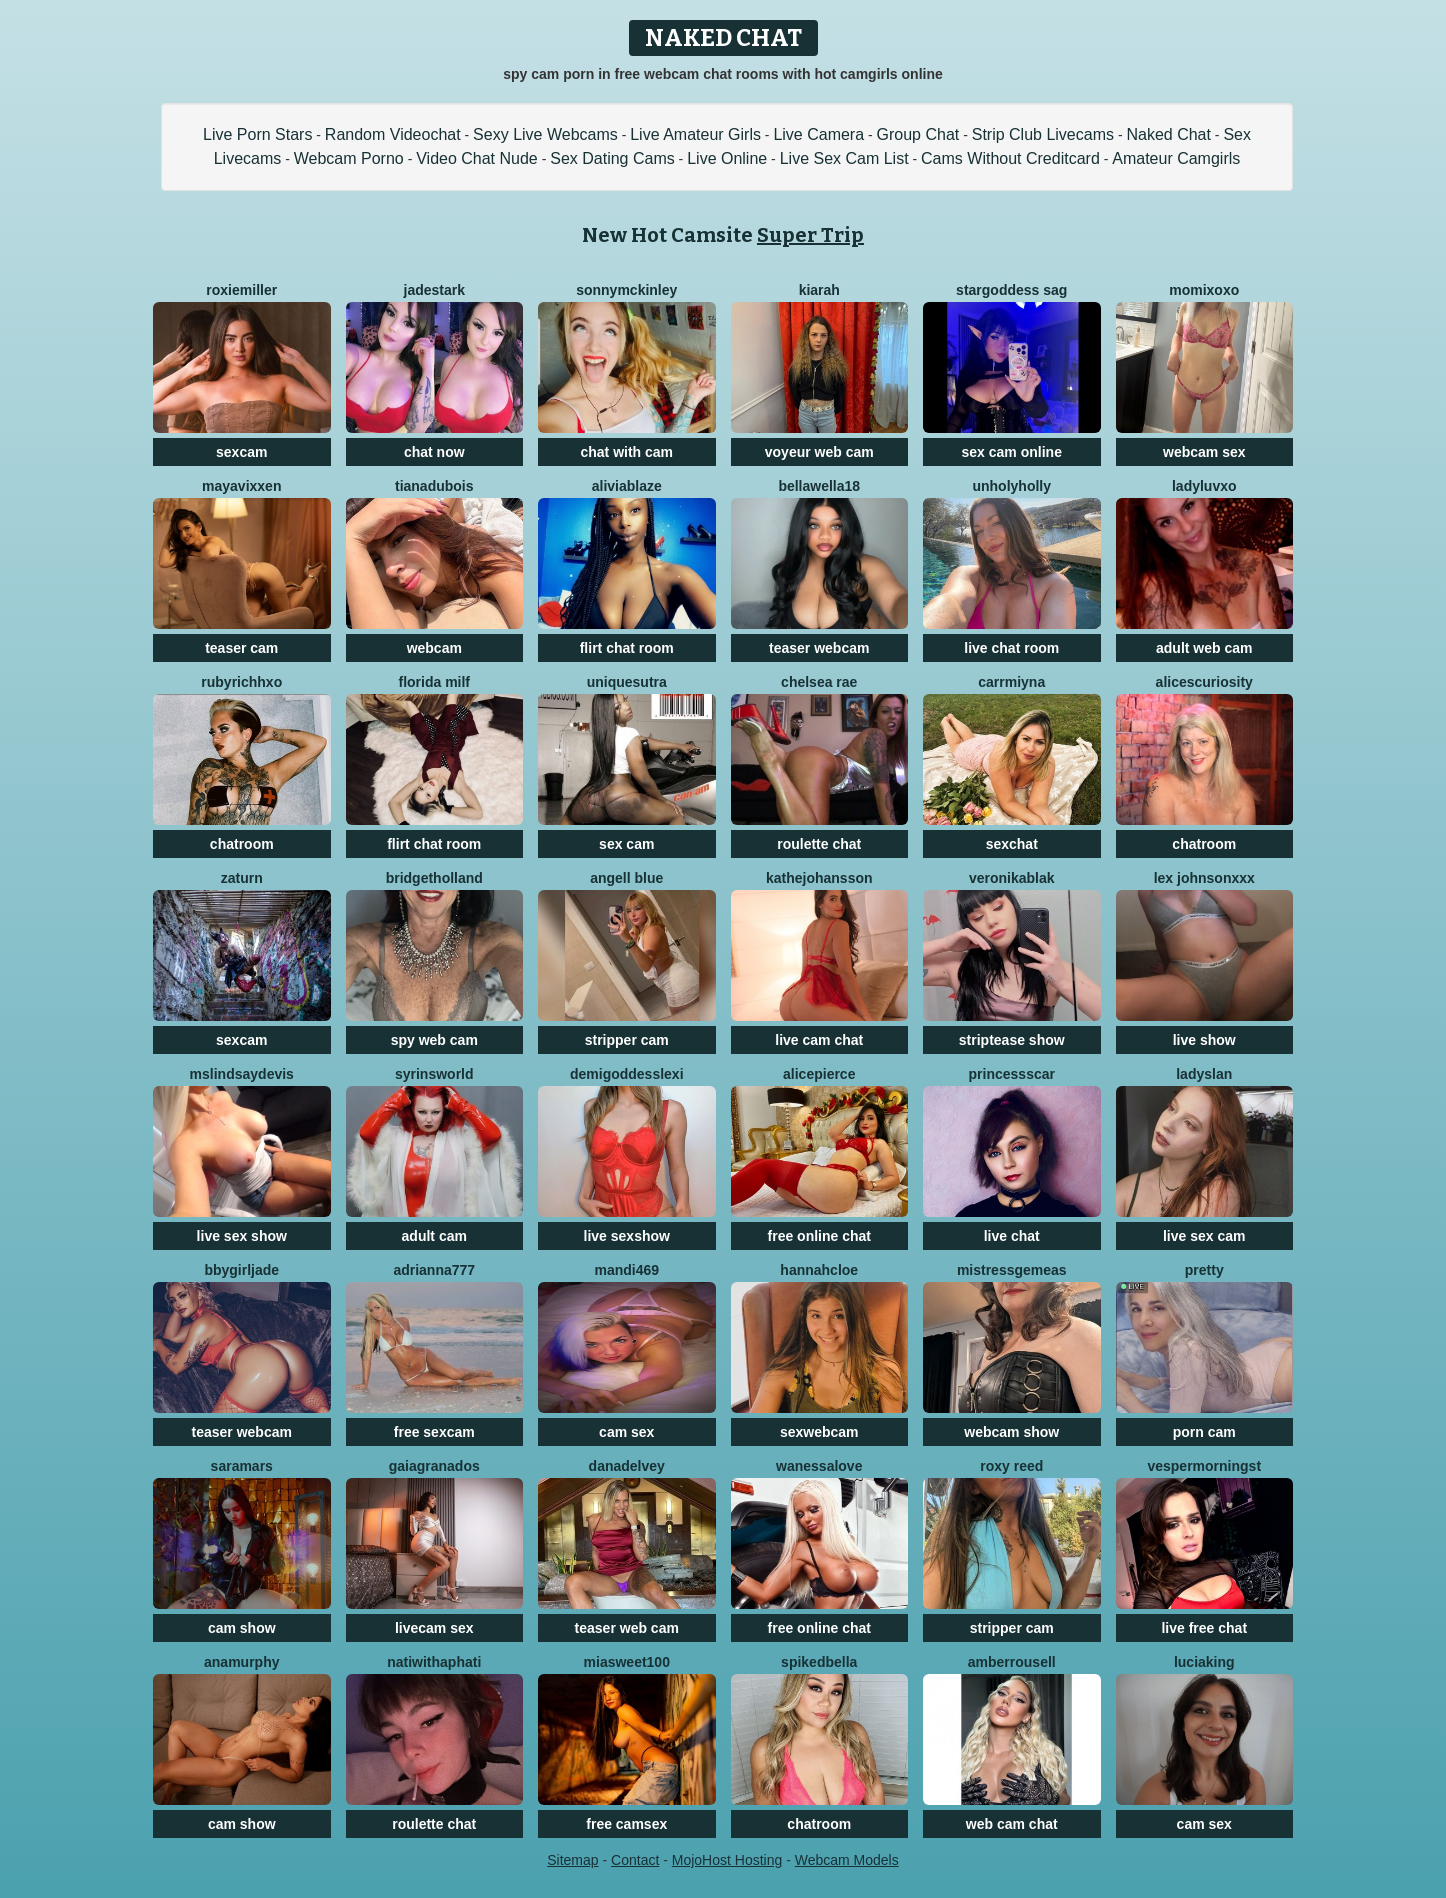 This screenshot has width=1446, height=1898. I want to click on adult web cam, so click(1204, 648).